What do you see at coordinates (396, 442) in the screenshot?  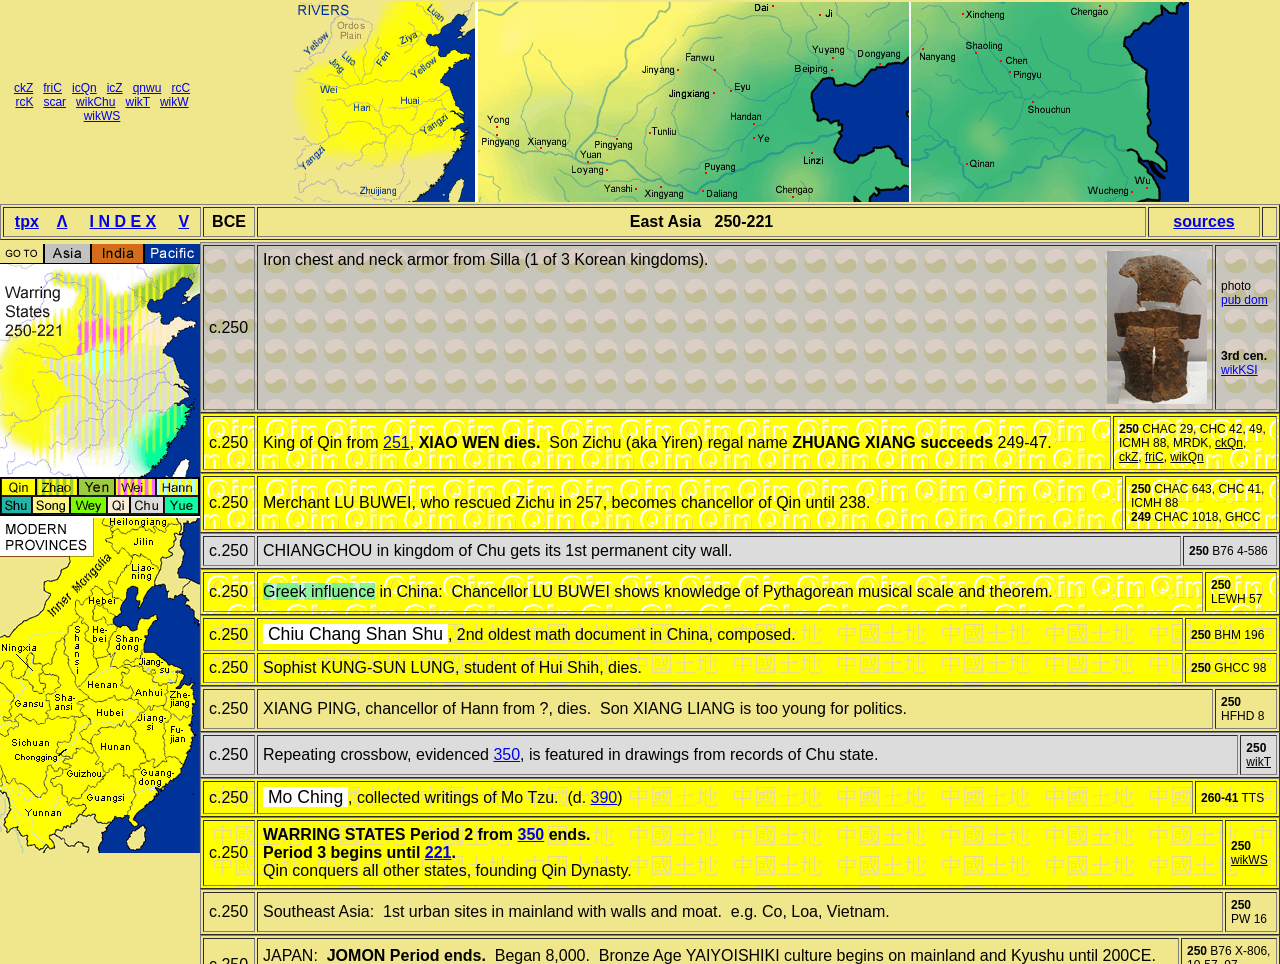 I see `251` at bounding box center [396, 442].